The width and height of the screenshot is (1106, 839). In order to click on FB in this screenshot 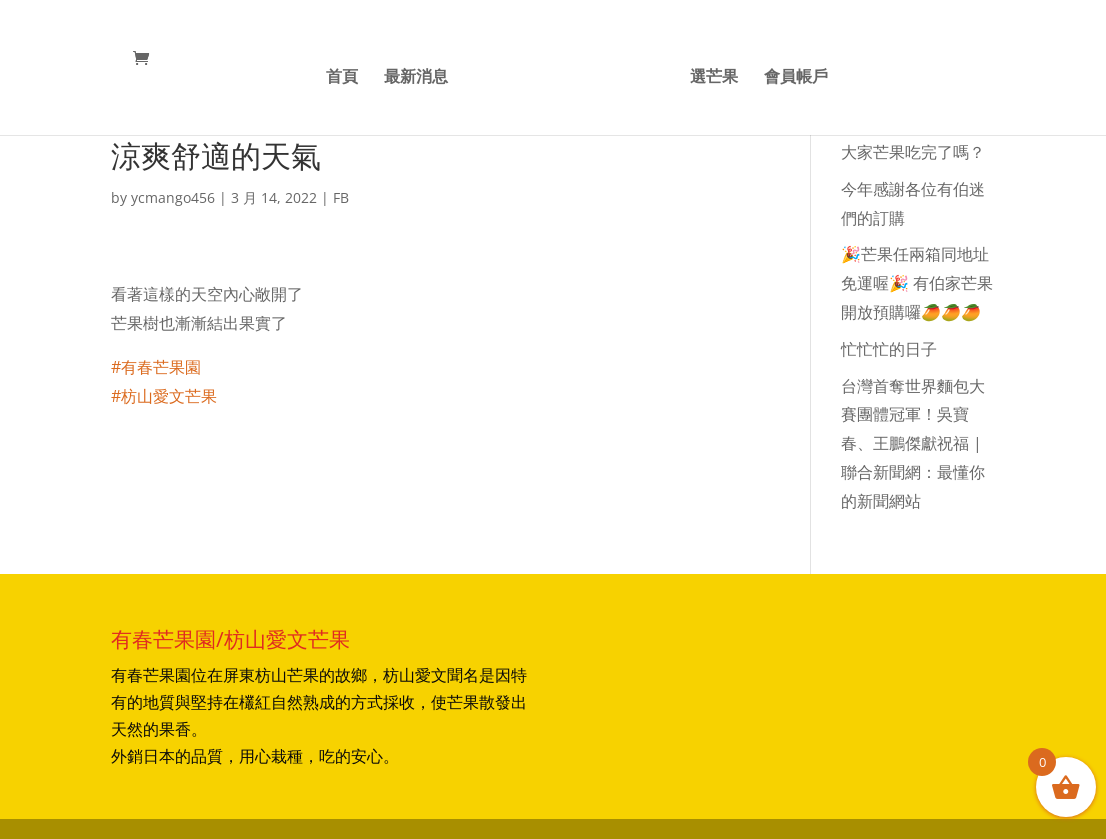, I will do `click(341, 197)`.